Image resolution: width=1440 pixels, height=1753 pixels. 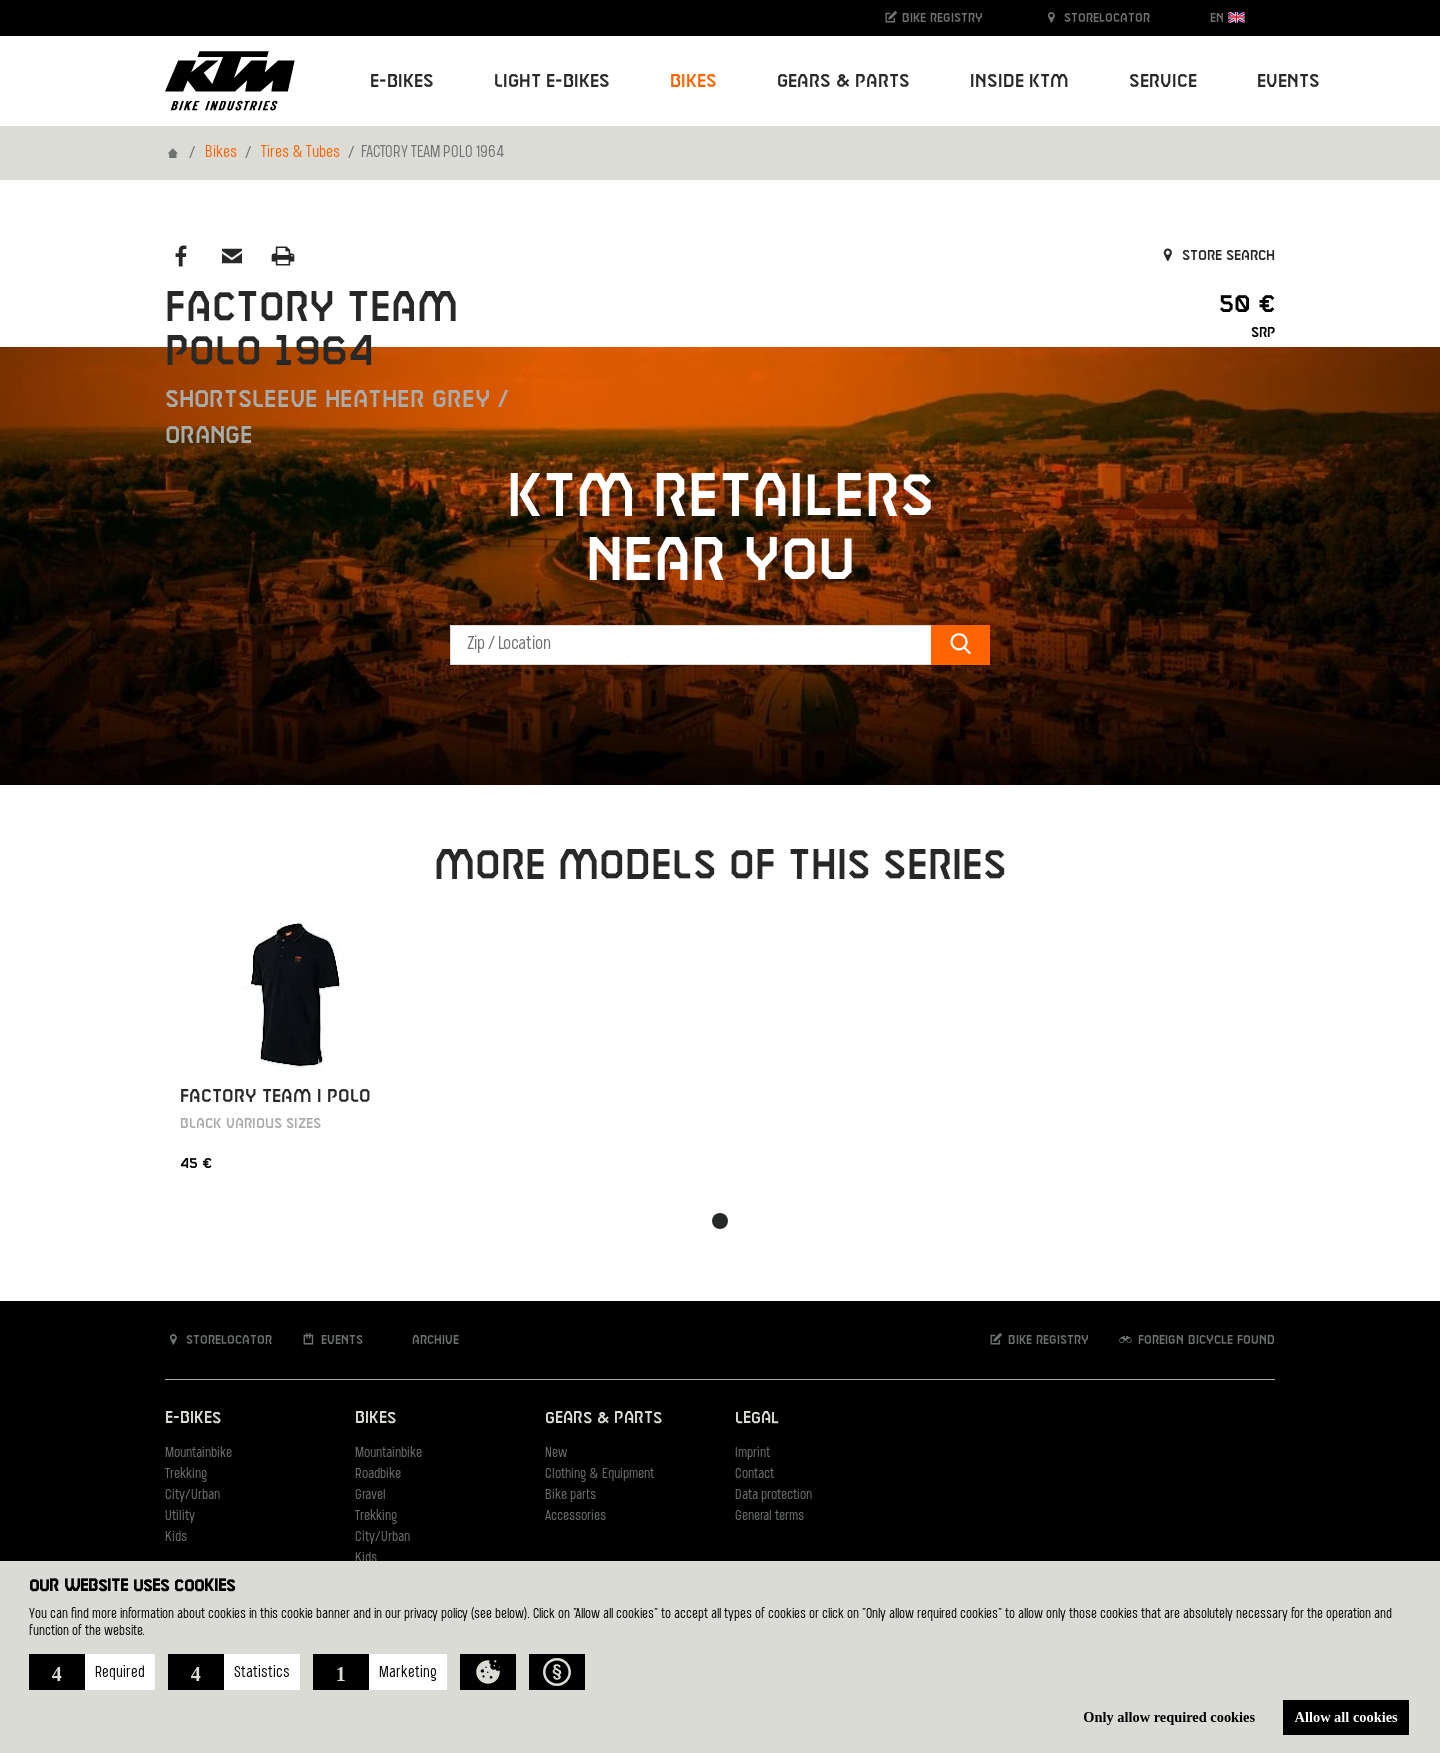 I want to click on Archive, so click(x=425, y=1339).